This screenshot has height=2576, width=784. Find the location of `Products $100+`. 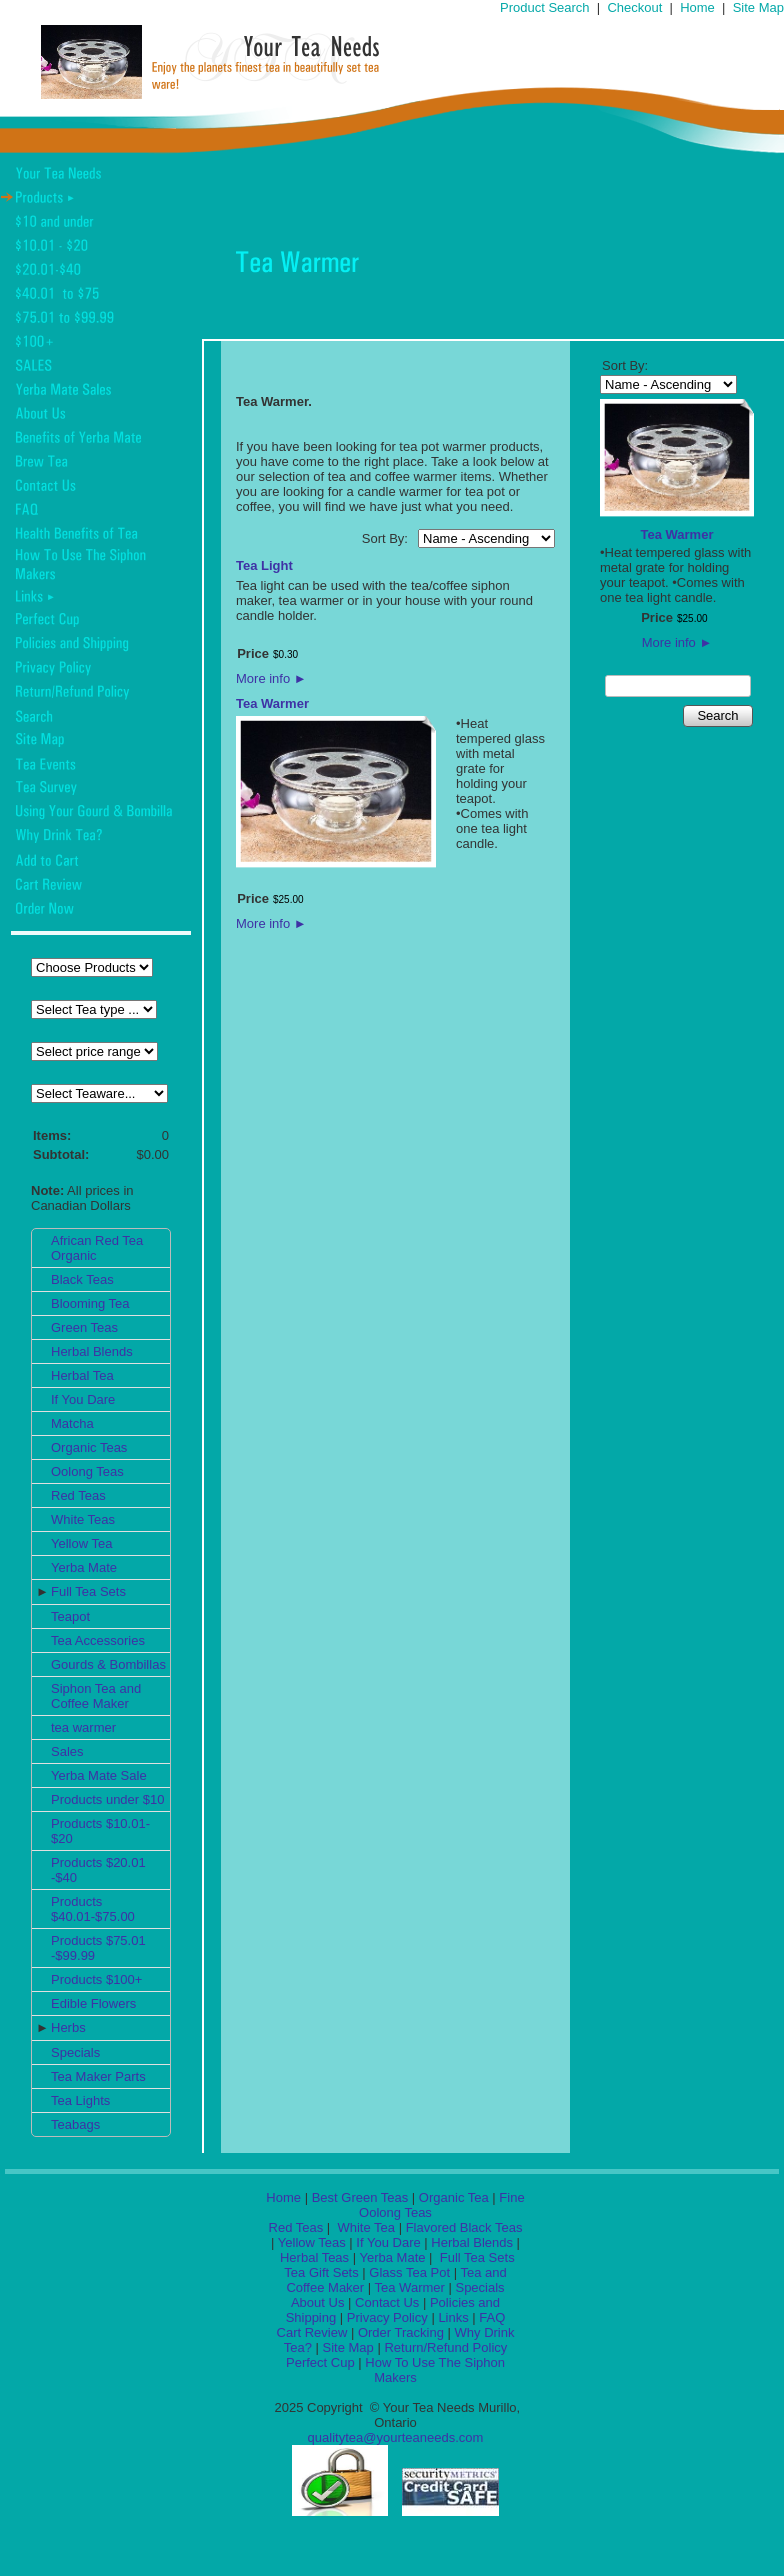

Products $100+ is located at coordinates (96, 1979).